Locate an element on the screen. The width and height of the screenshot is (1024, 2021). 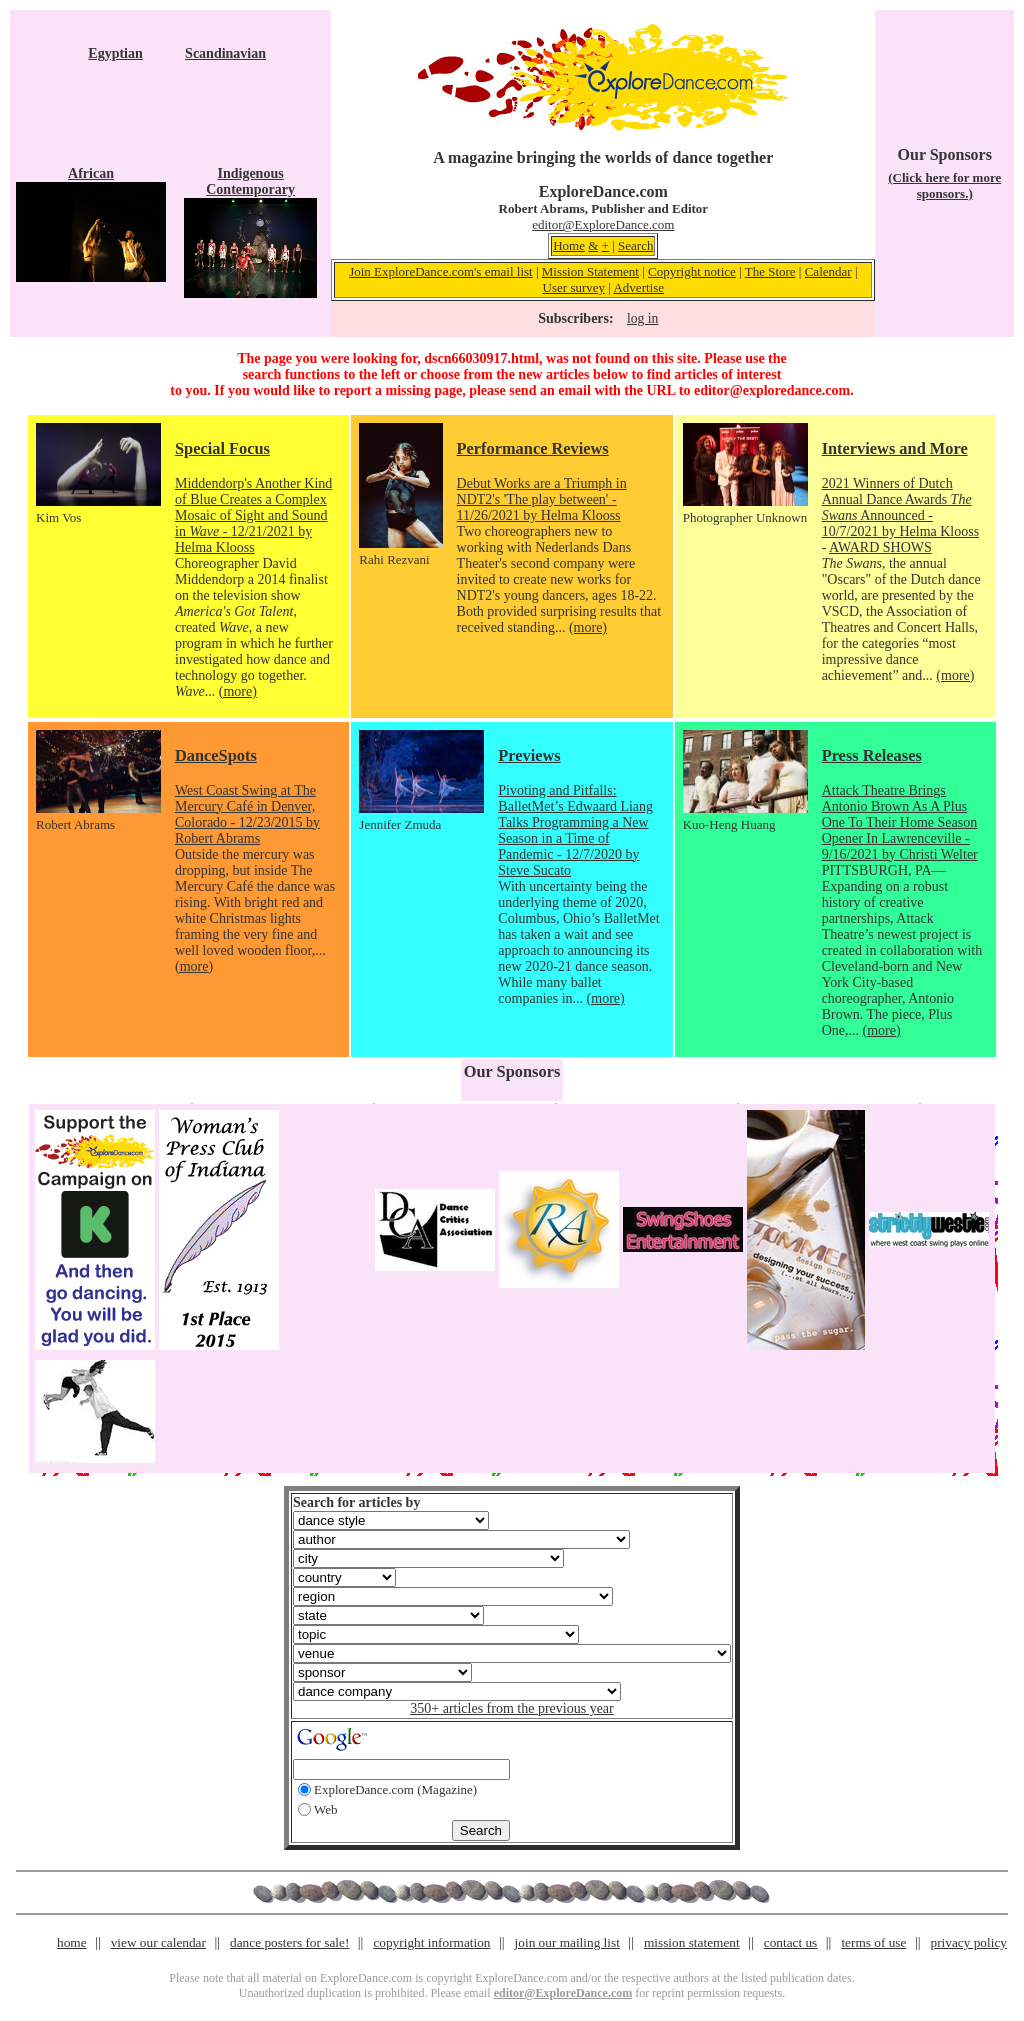
Calendar is located at coordinates (828, 271).